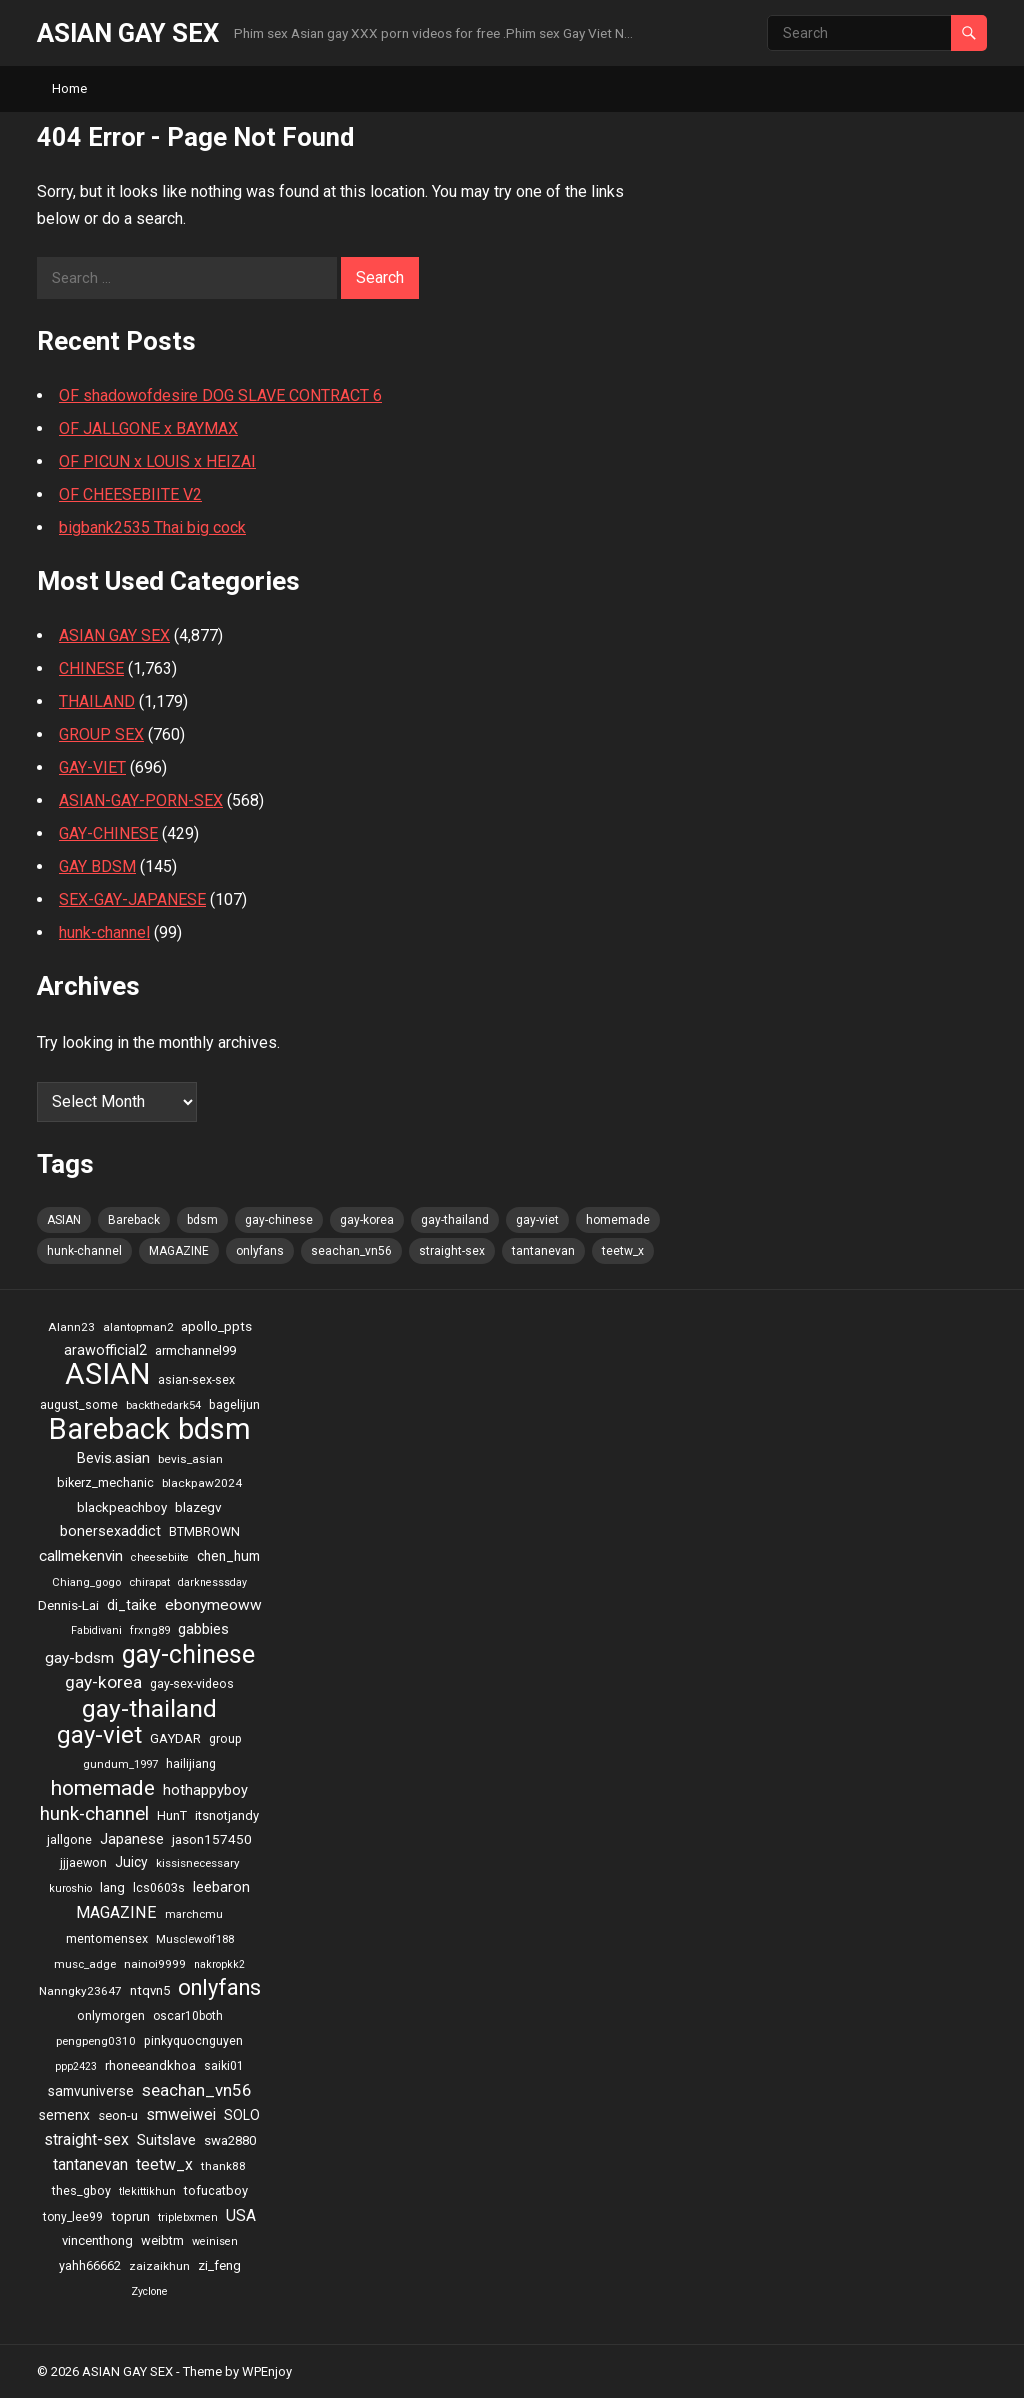 The image size is (1024, 2398). What do you see at coordinates (279, 1220) in the screenshot?
I see `gay-chinese [gay-chinese (793 items)]` at bounding box center [279, 1220].